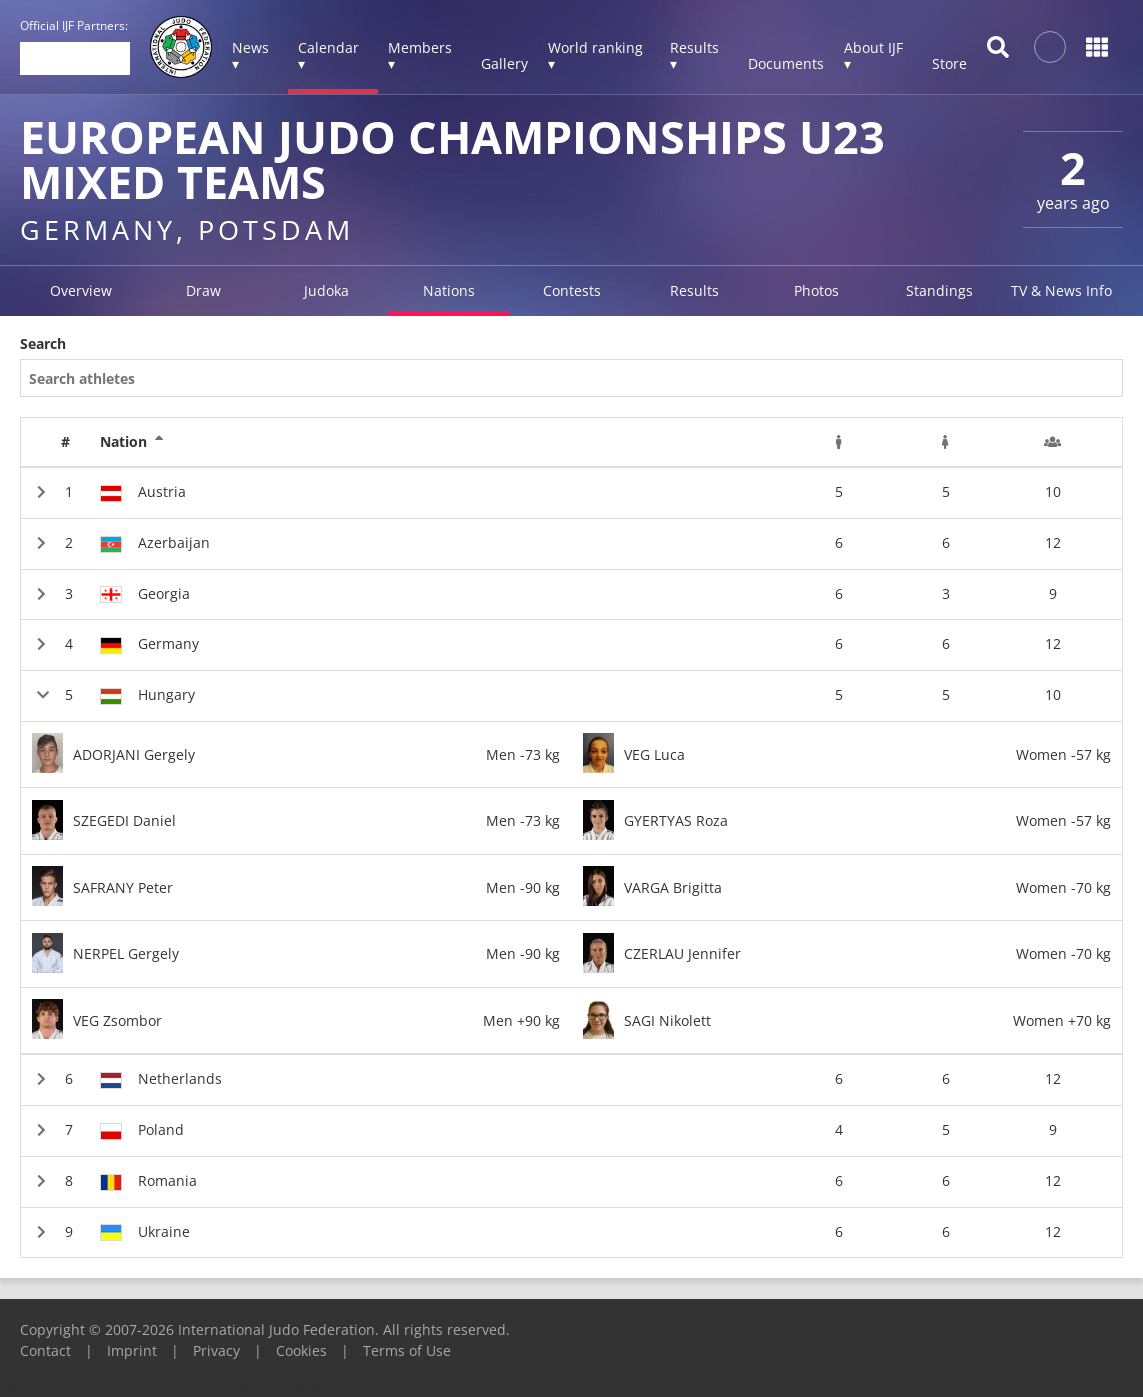 This screenshot has height=1397, width=1143. I want to click on Documents, so click(786, 63).